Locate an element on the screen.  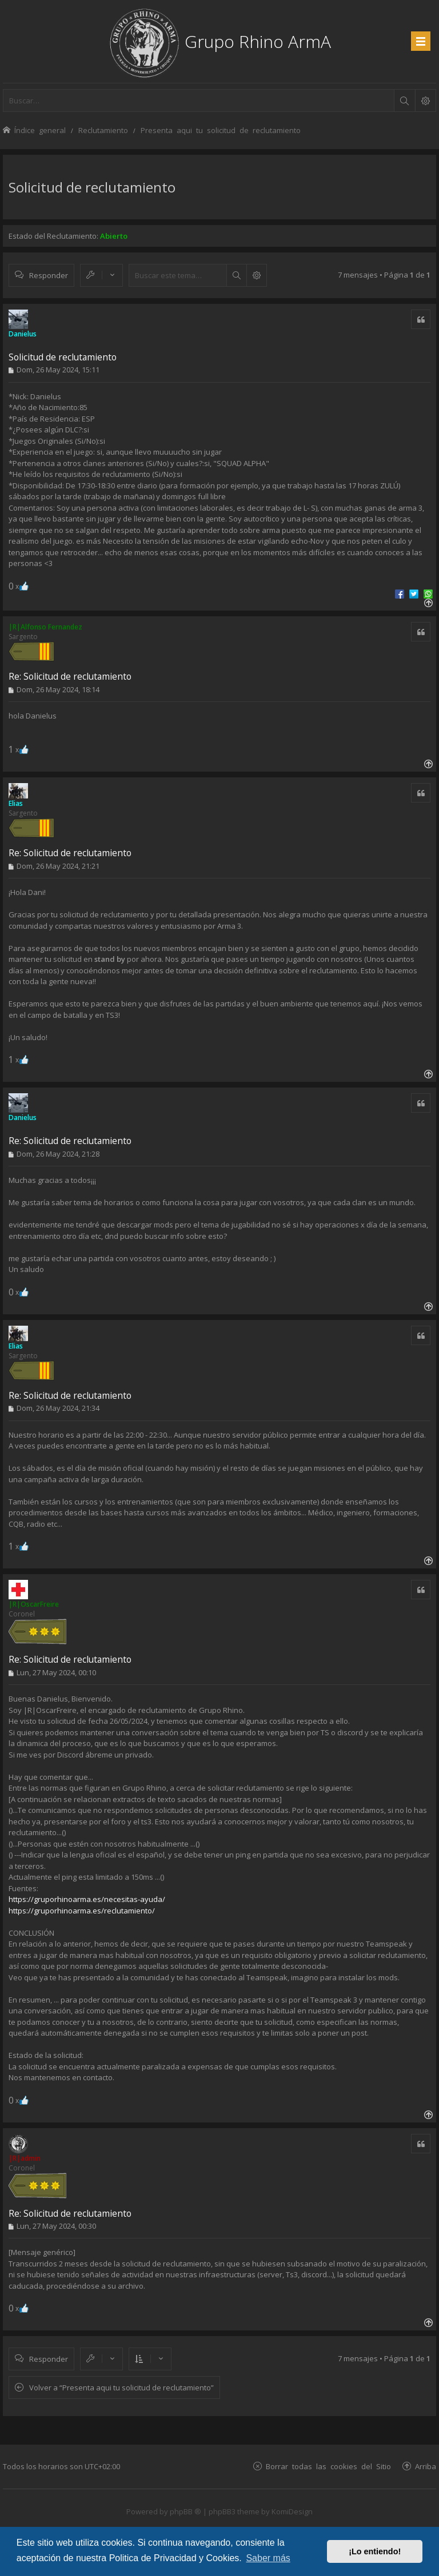
Borrar todas las cookies del Sitio [menuitem] is located at coordinates (328, 2466).